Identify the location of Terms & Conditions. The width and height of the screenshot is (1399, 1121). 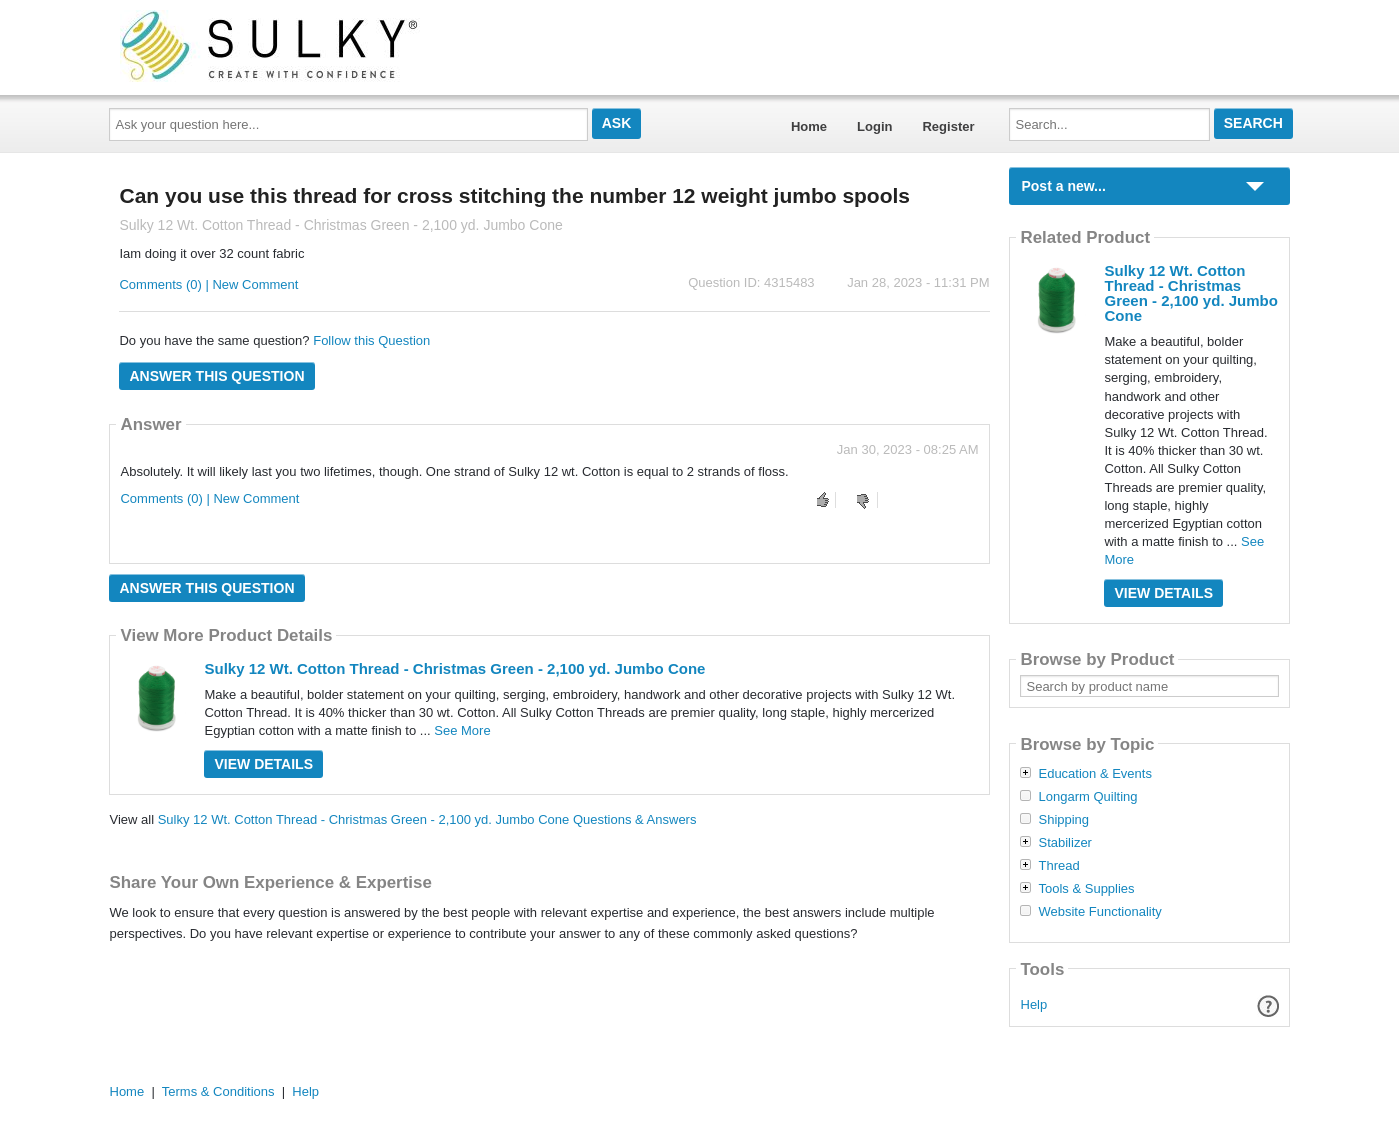
(218, 1091).